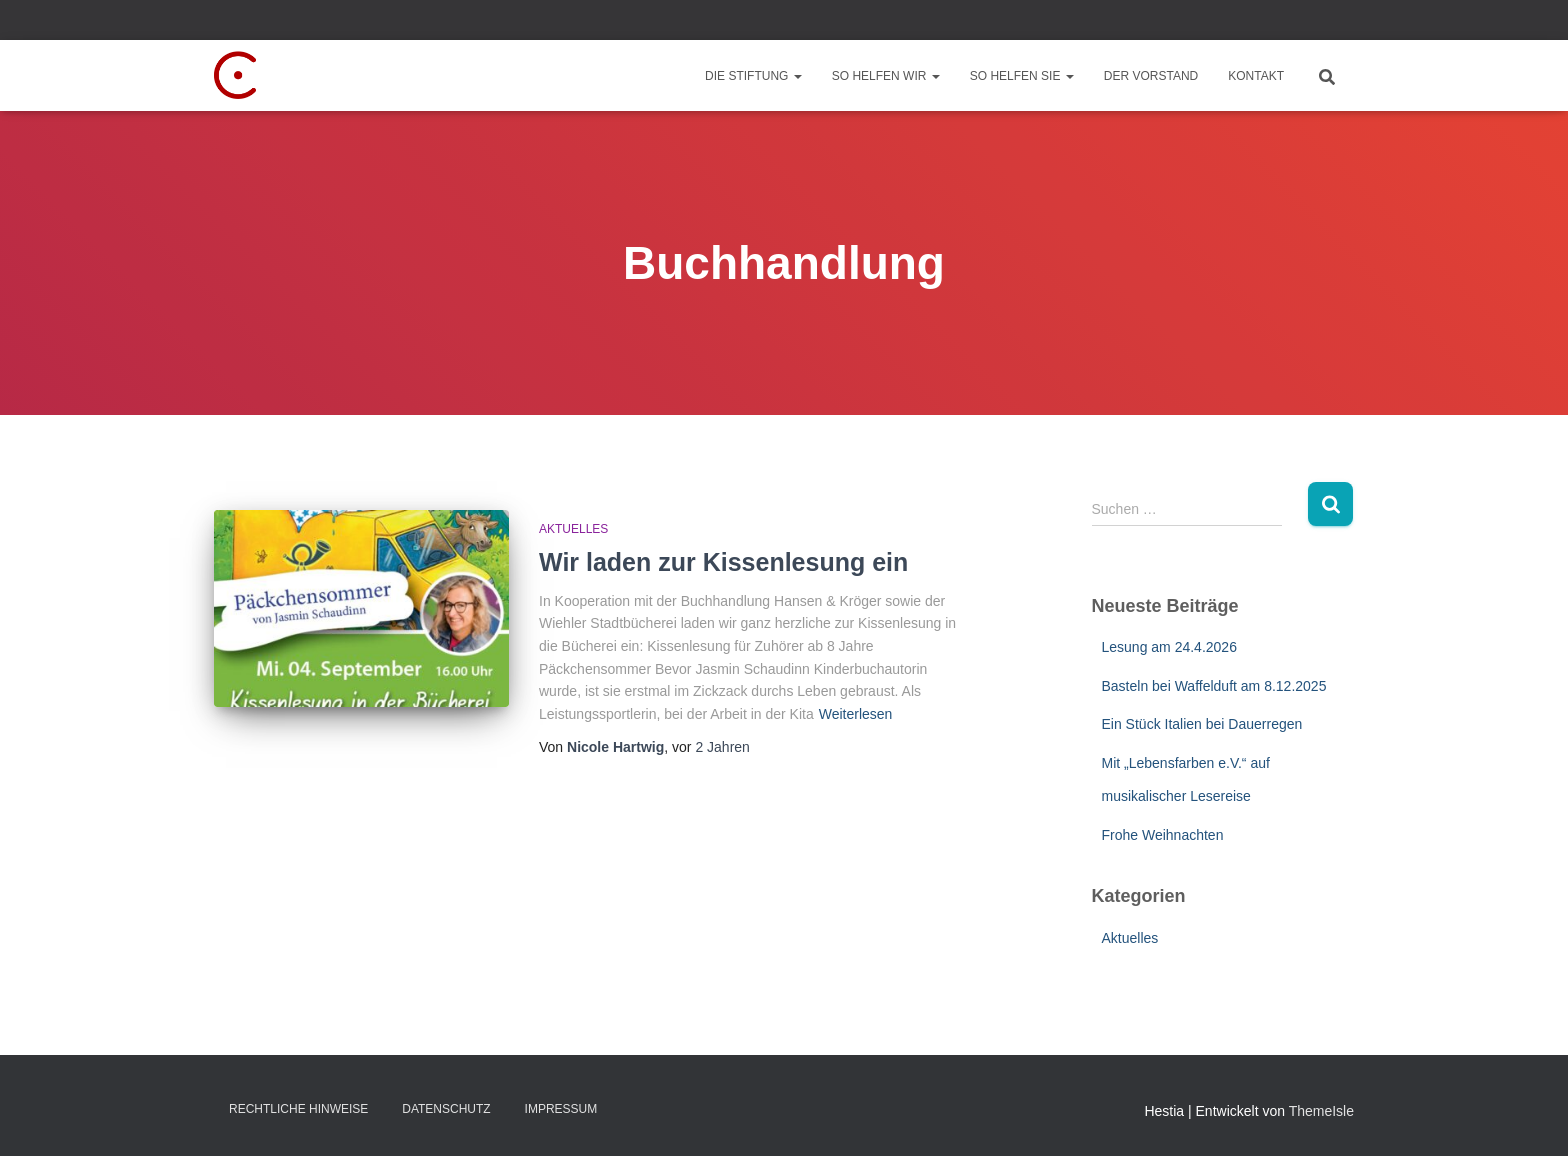 This screenshot has width=1568, height=1156. Describe the element at coordinates (1022, 76) in the screenshot. I see `So helfen Sie` at that location.